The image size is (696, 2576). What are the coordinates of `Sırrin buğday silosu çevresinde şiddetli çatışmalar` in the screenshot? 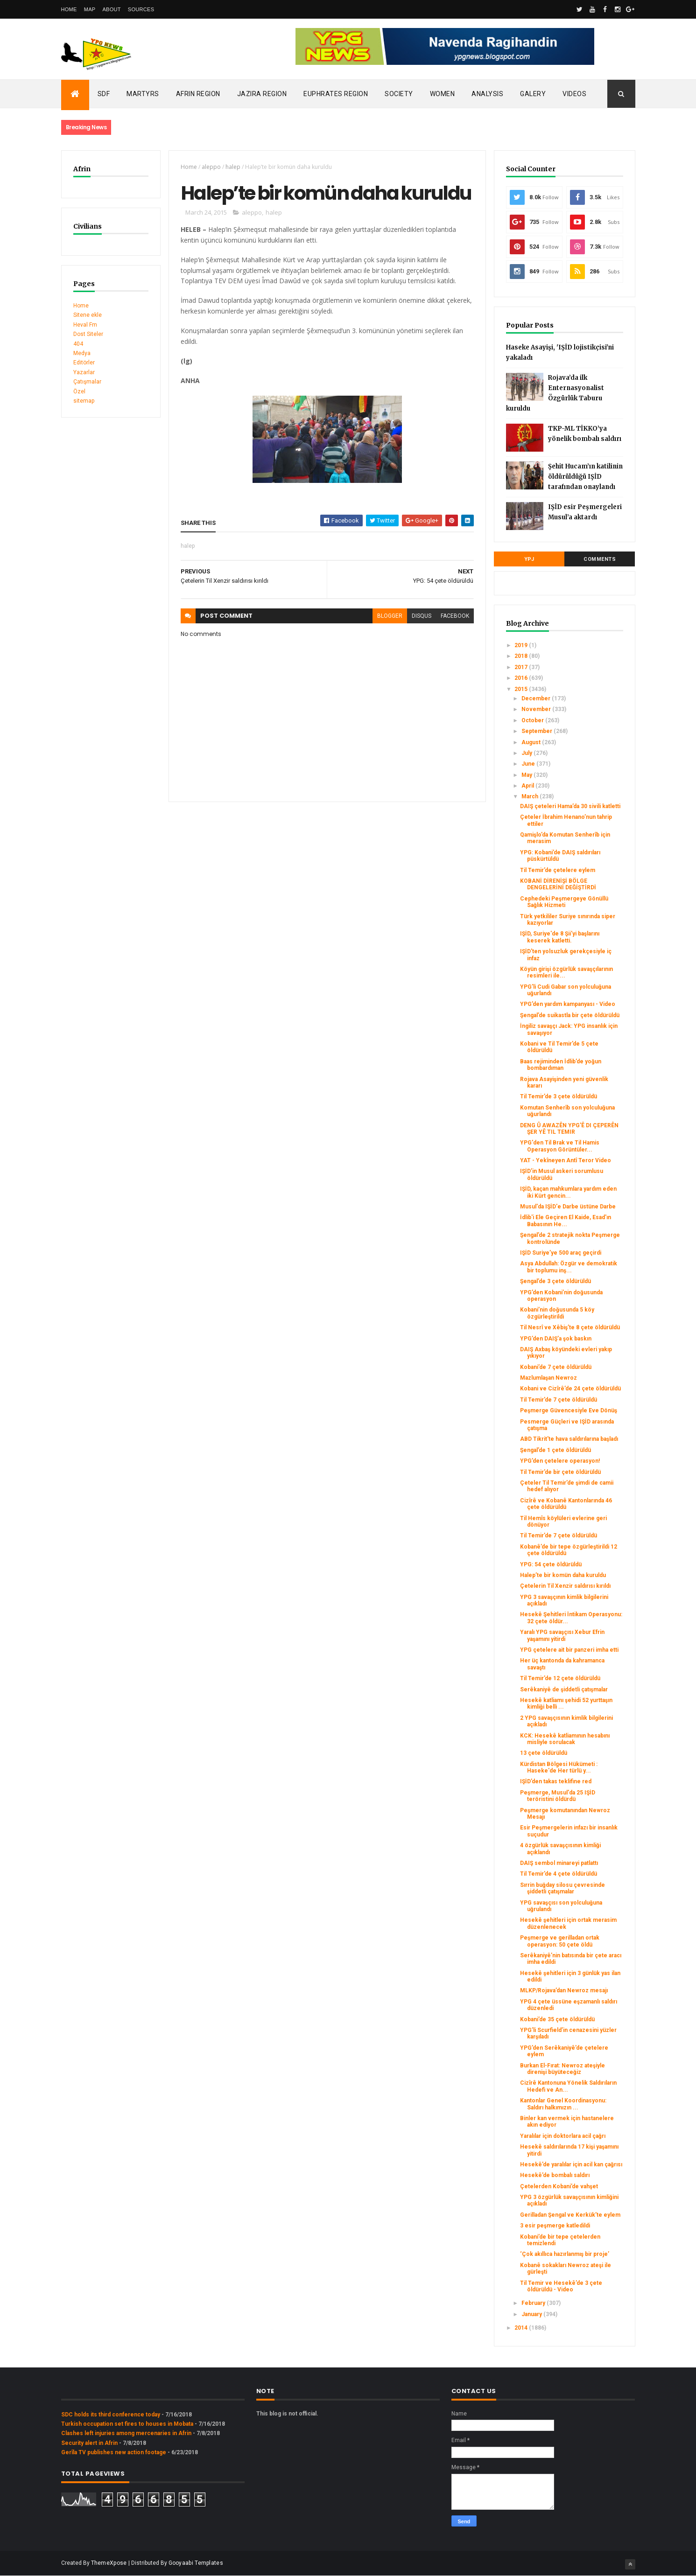 It's located at (562, 1888).